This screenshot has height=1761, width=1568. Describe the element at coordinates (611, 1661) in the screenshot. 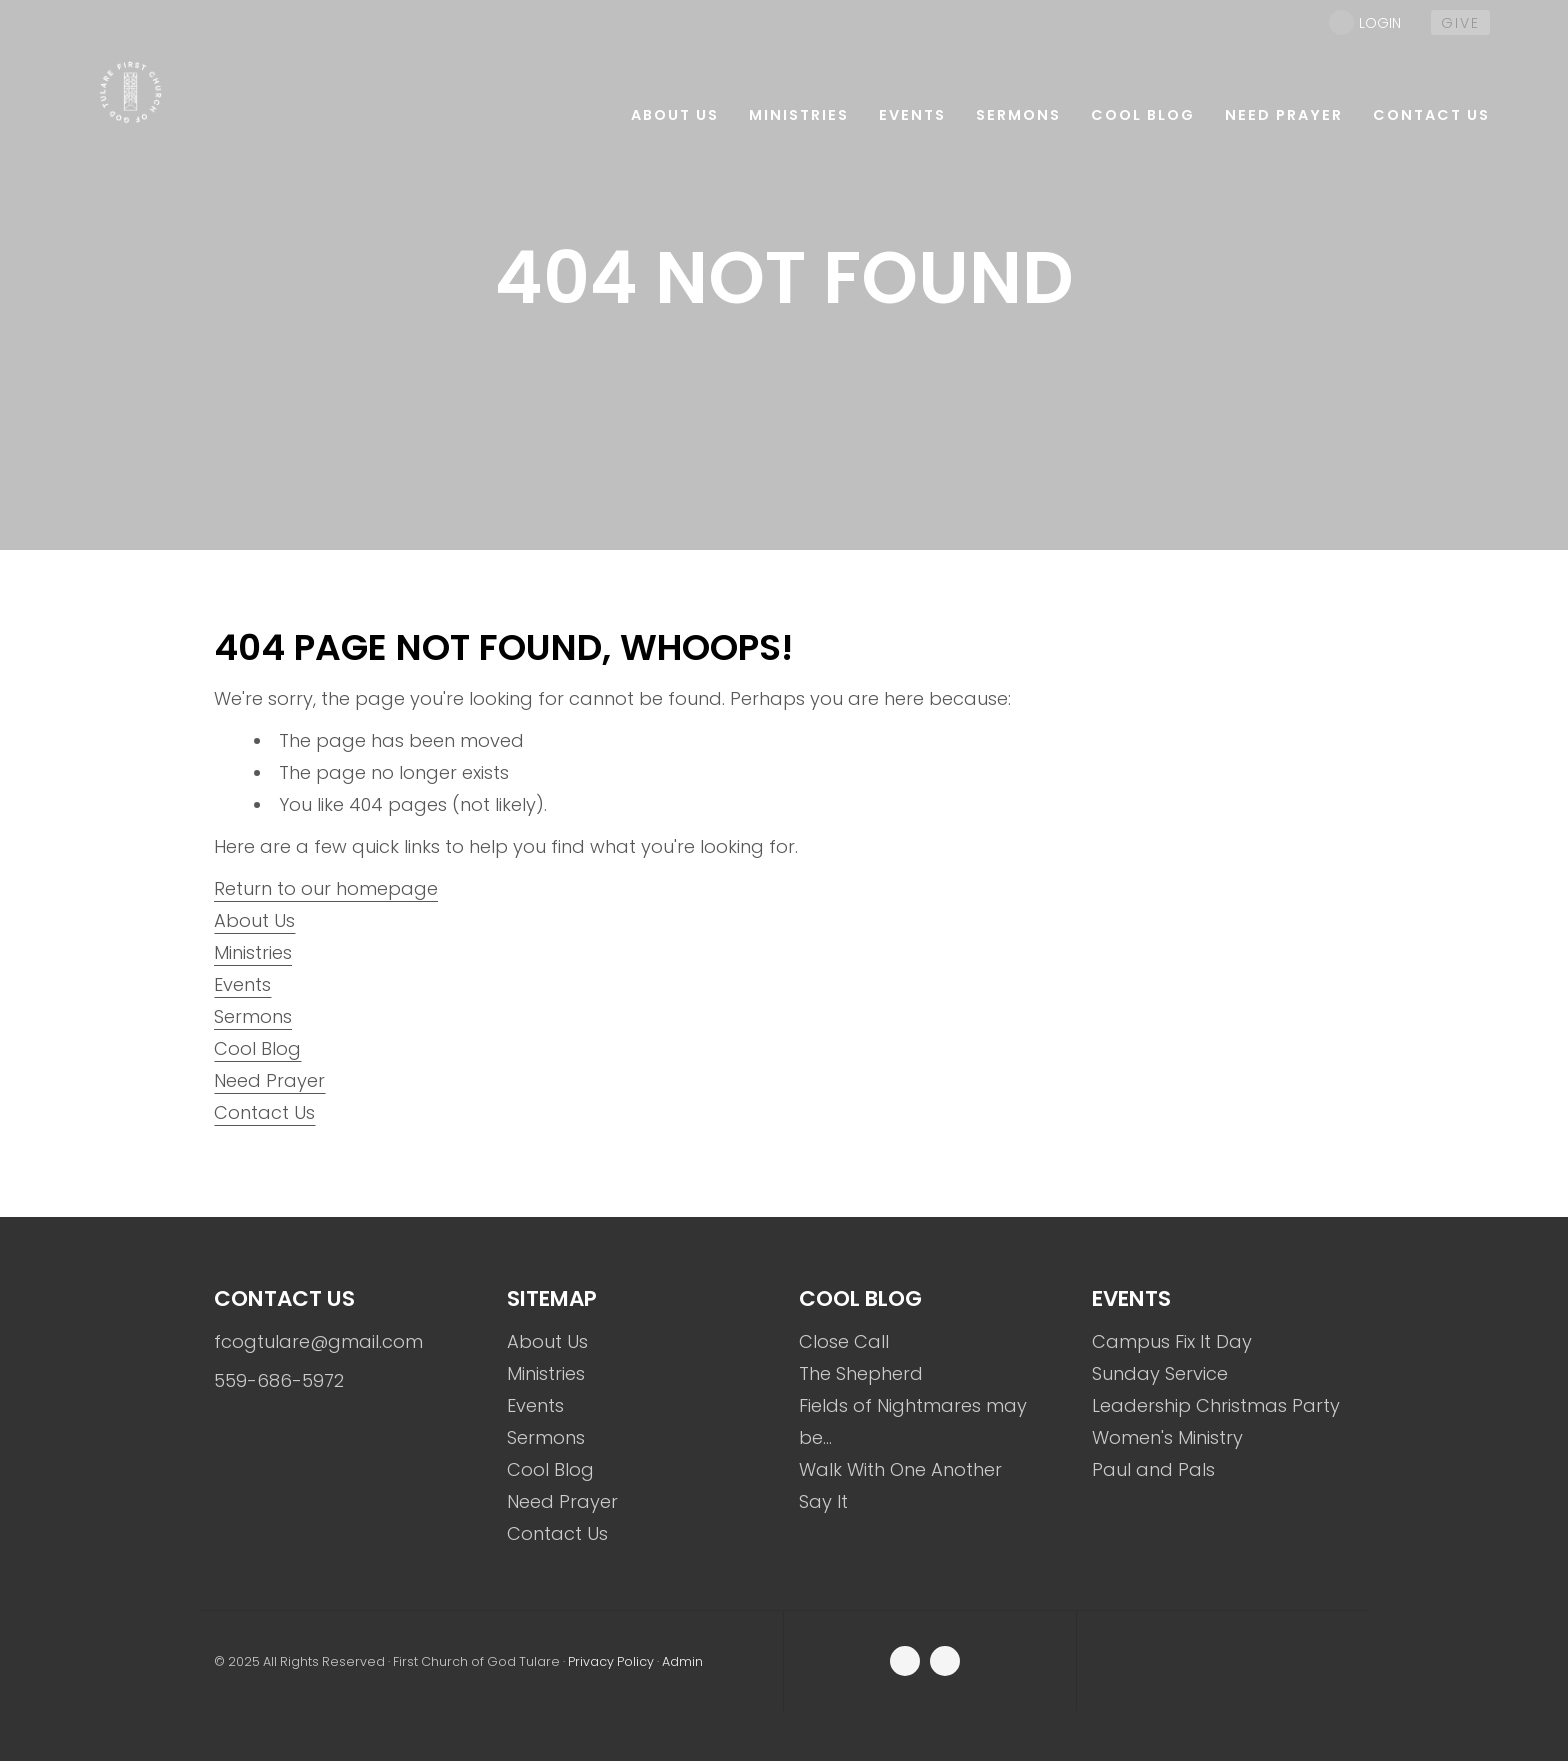

I see `Privacy Policy` at that location.